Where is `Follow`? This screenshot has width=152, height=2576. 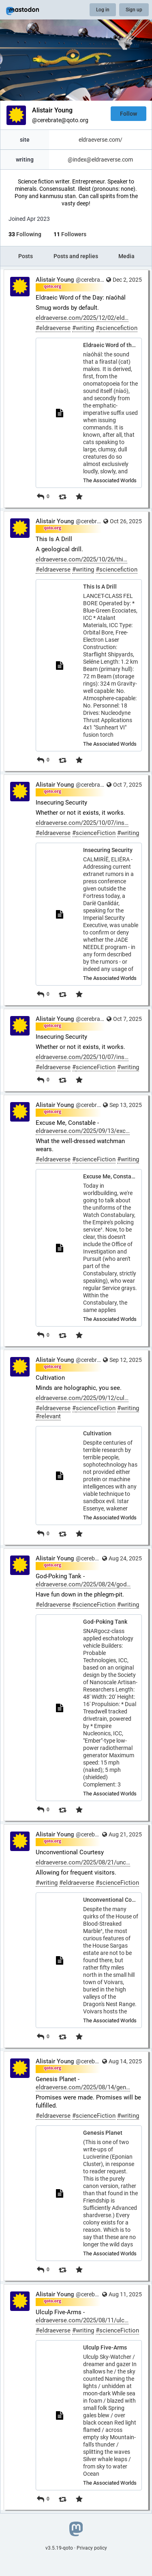 Follow is located at coordinates (128, 113).